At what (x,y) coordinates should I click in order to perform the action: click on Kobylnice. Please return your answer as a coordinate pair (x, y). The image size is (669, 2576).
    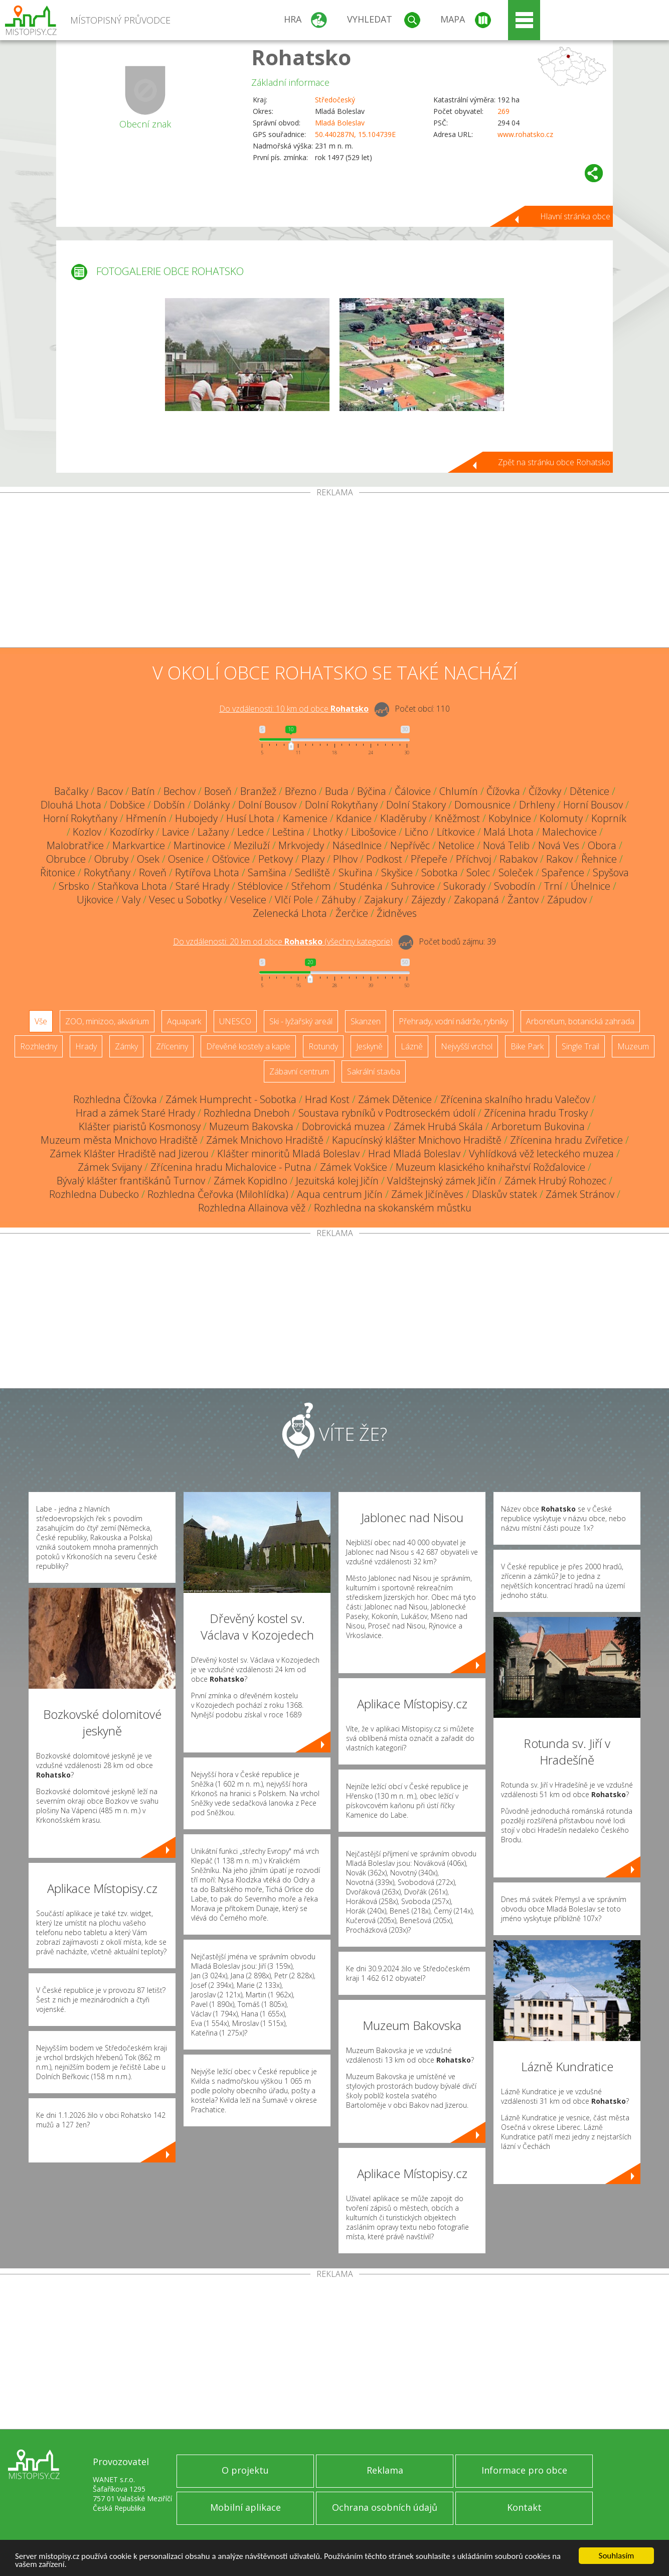
    Looking at the image, I should click on (509, 818).